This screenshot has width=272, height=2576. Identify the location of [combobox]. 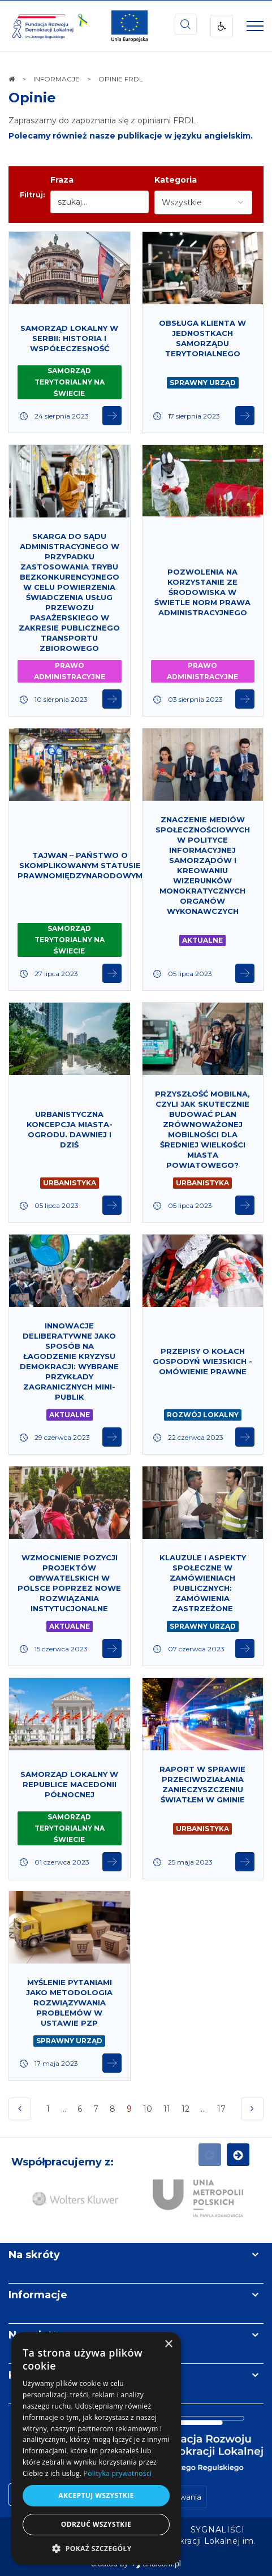
(203, 202).